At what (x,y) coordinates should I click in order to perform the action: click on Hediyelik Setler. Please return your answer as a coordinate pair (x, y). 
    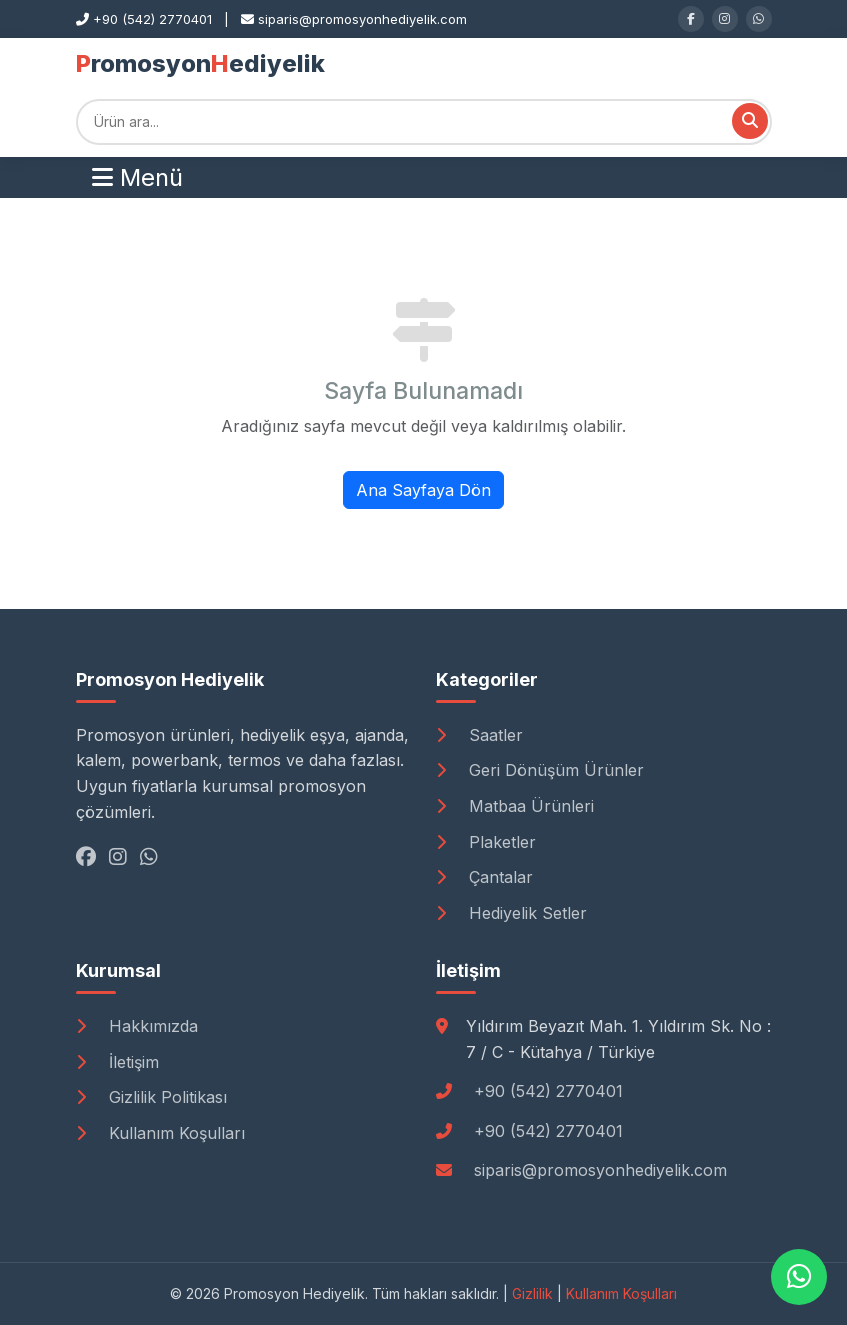
    Looking at the image, I should click on (511, 913).